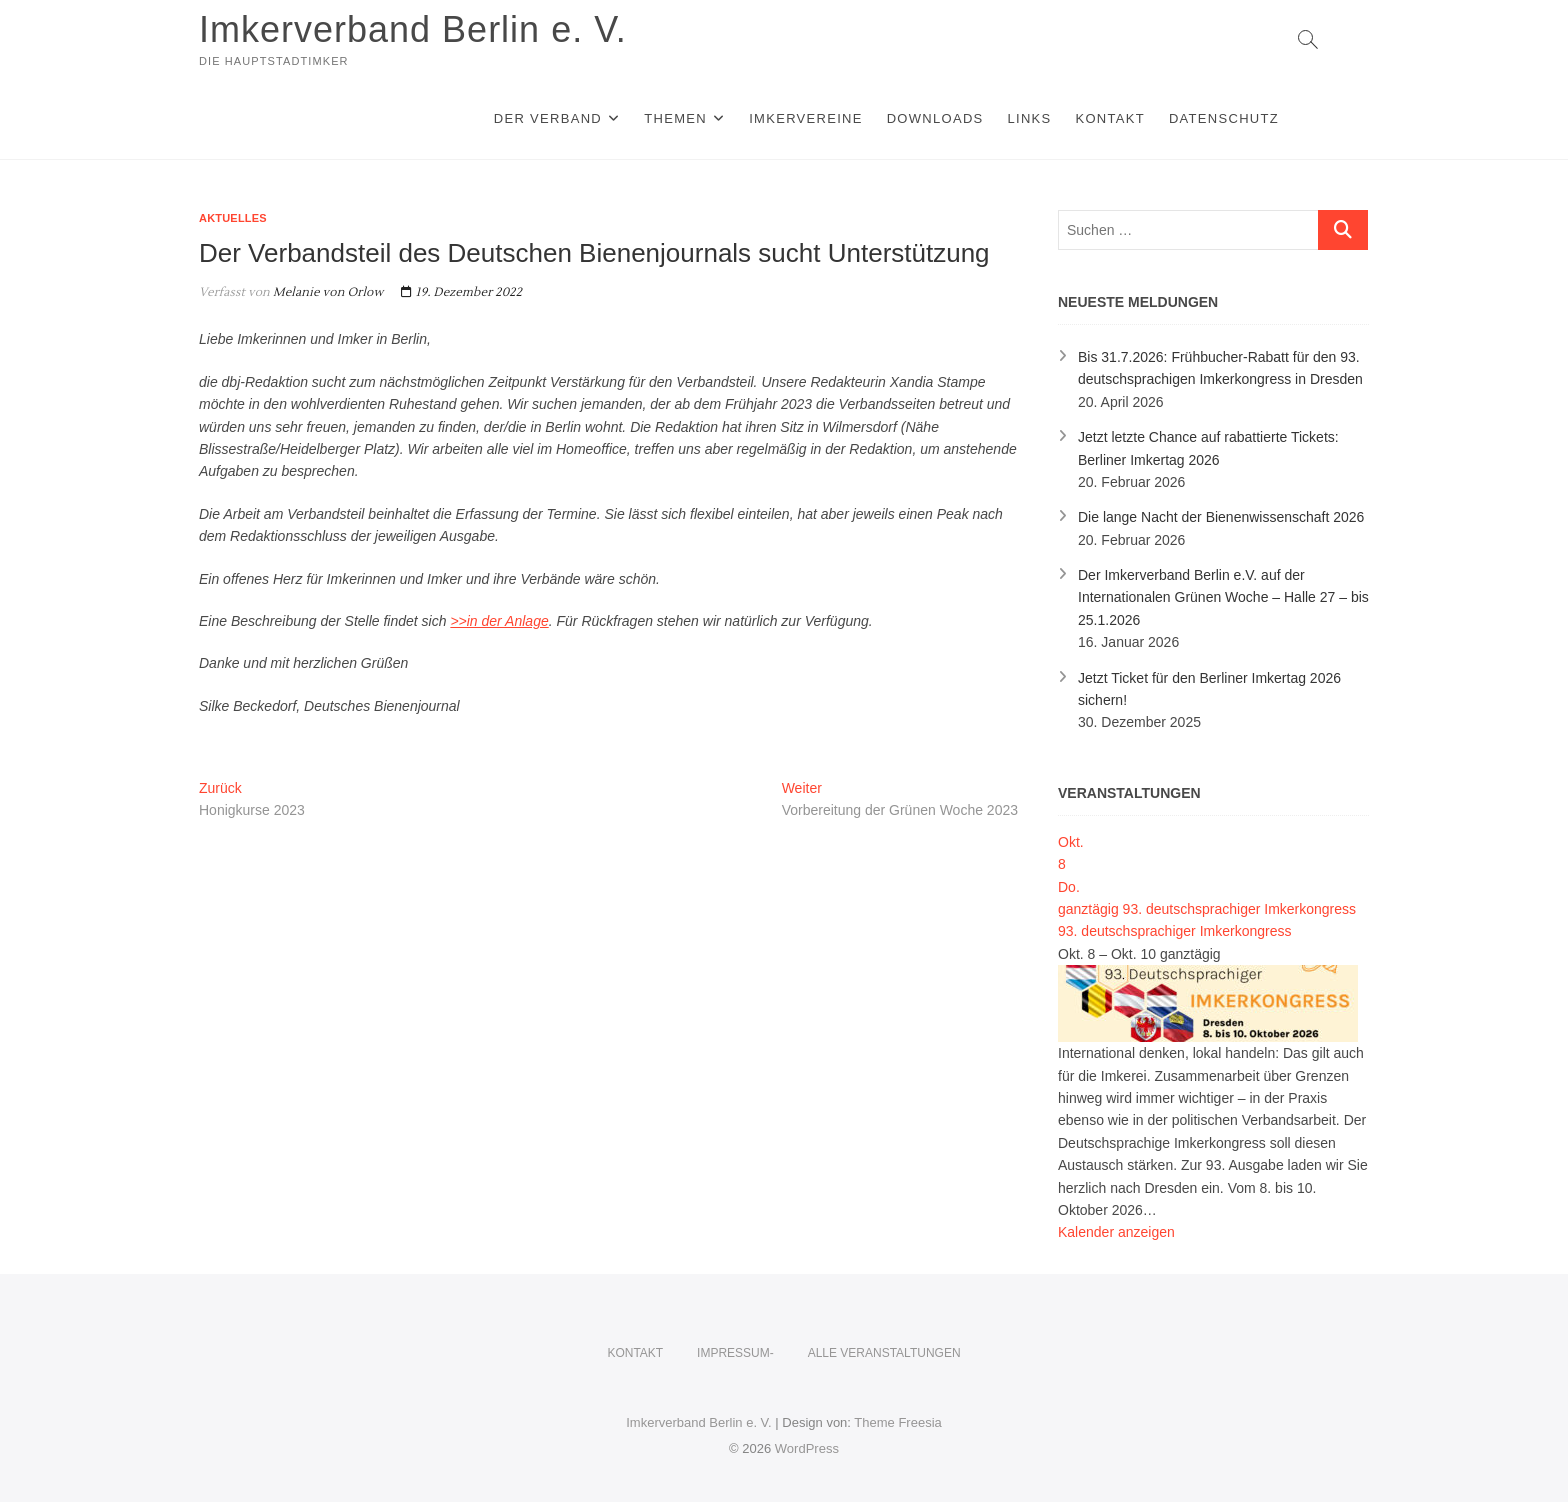 The image size is (1568, 1502). Describe the element at coordinates (461, 292) in the screenshot. I see `19. Dezember 2022` at that location.